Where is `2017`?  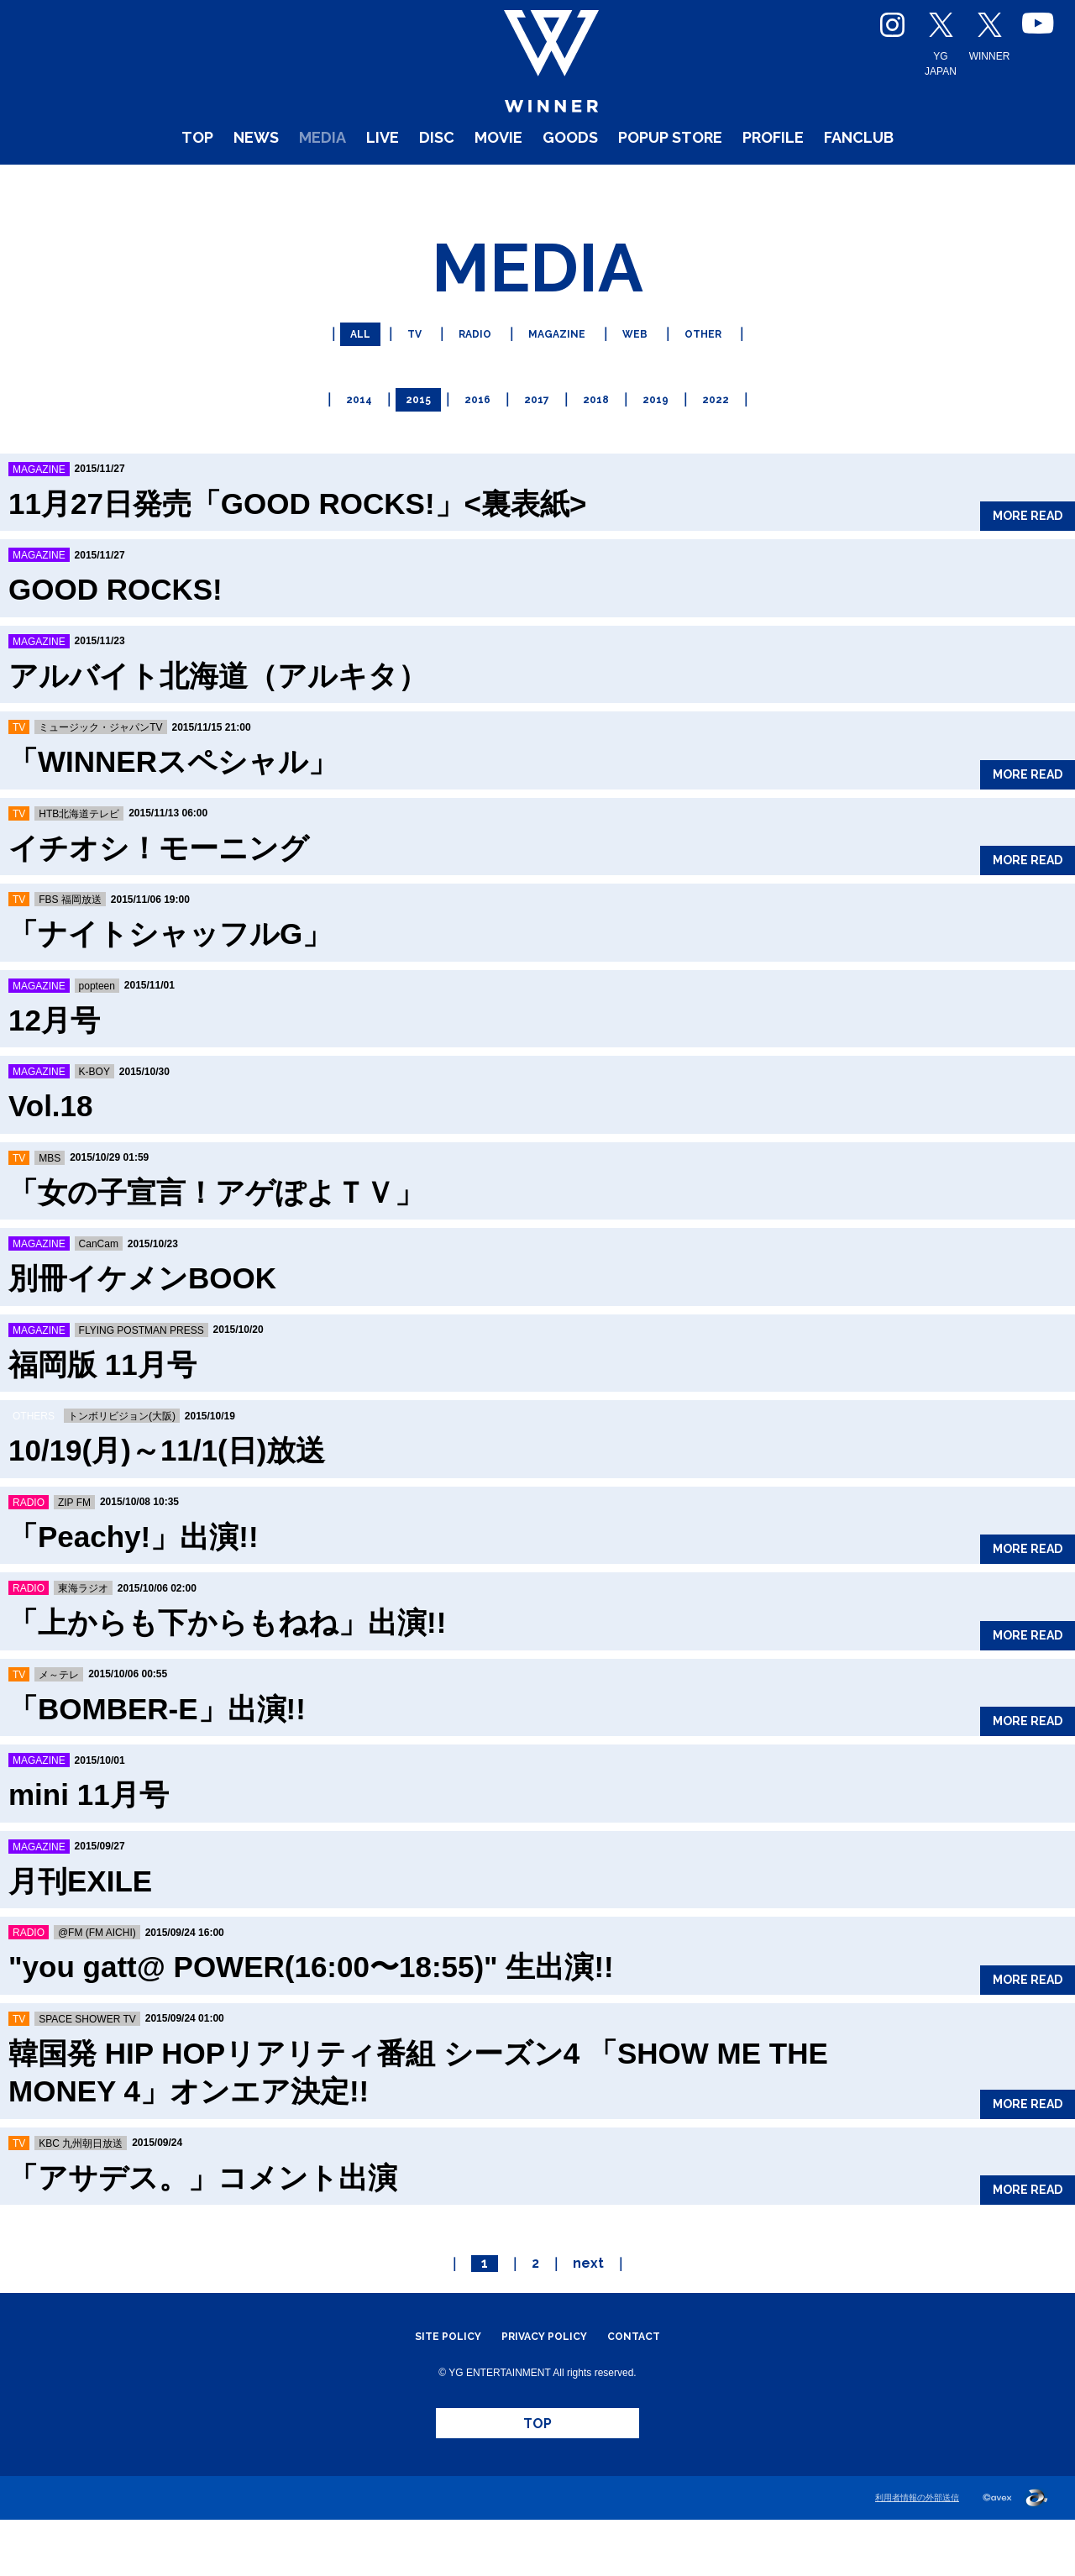 2017 is located at coordinates (537, 436).